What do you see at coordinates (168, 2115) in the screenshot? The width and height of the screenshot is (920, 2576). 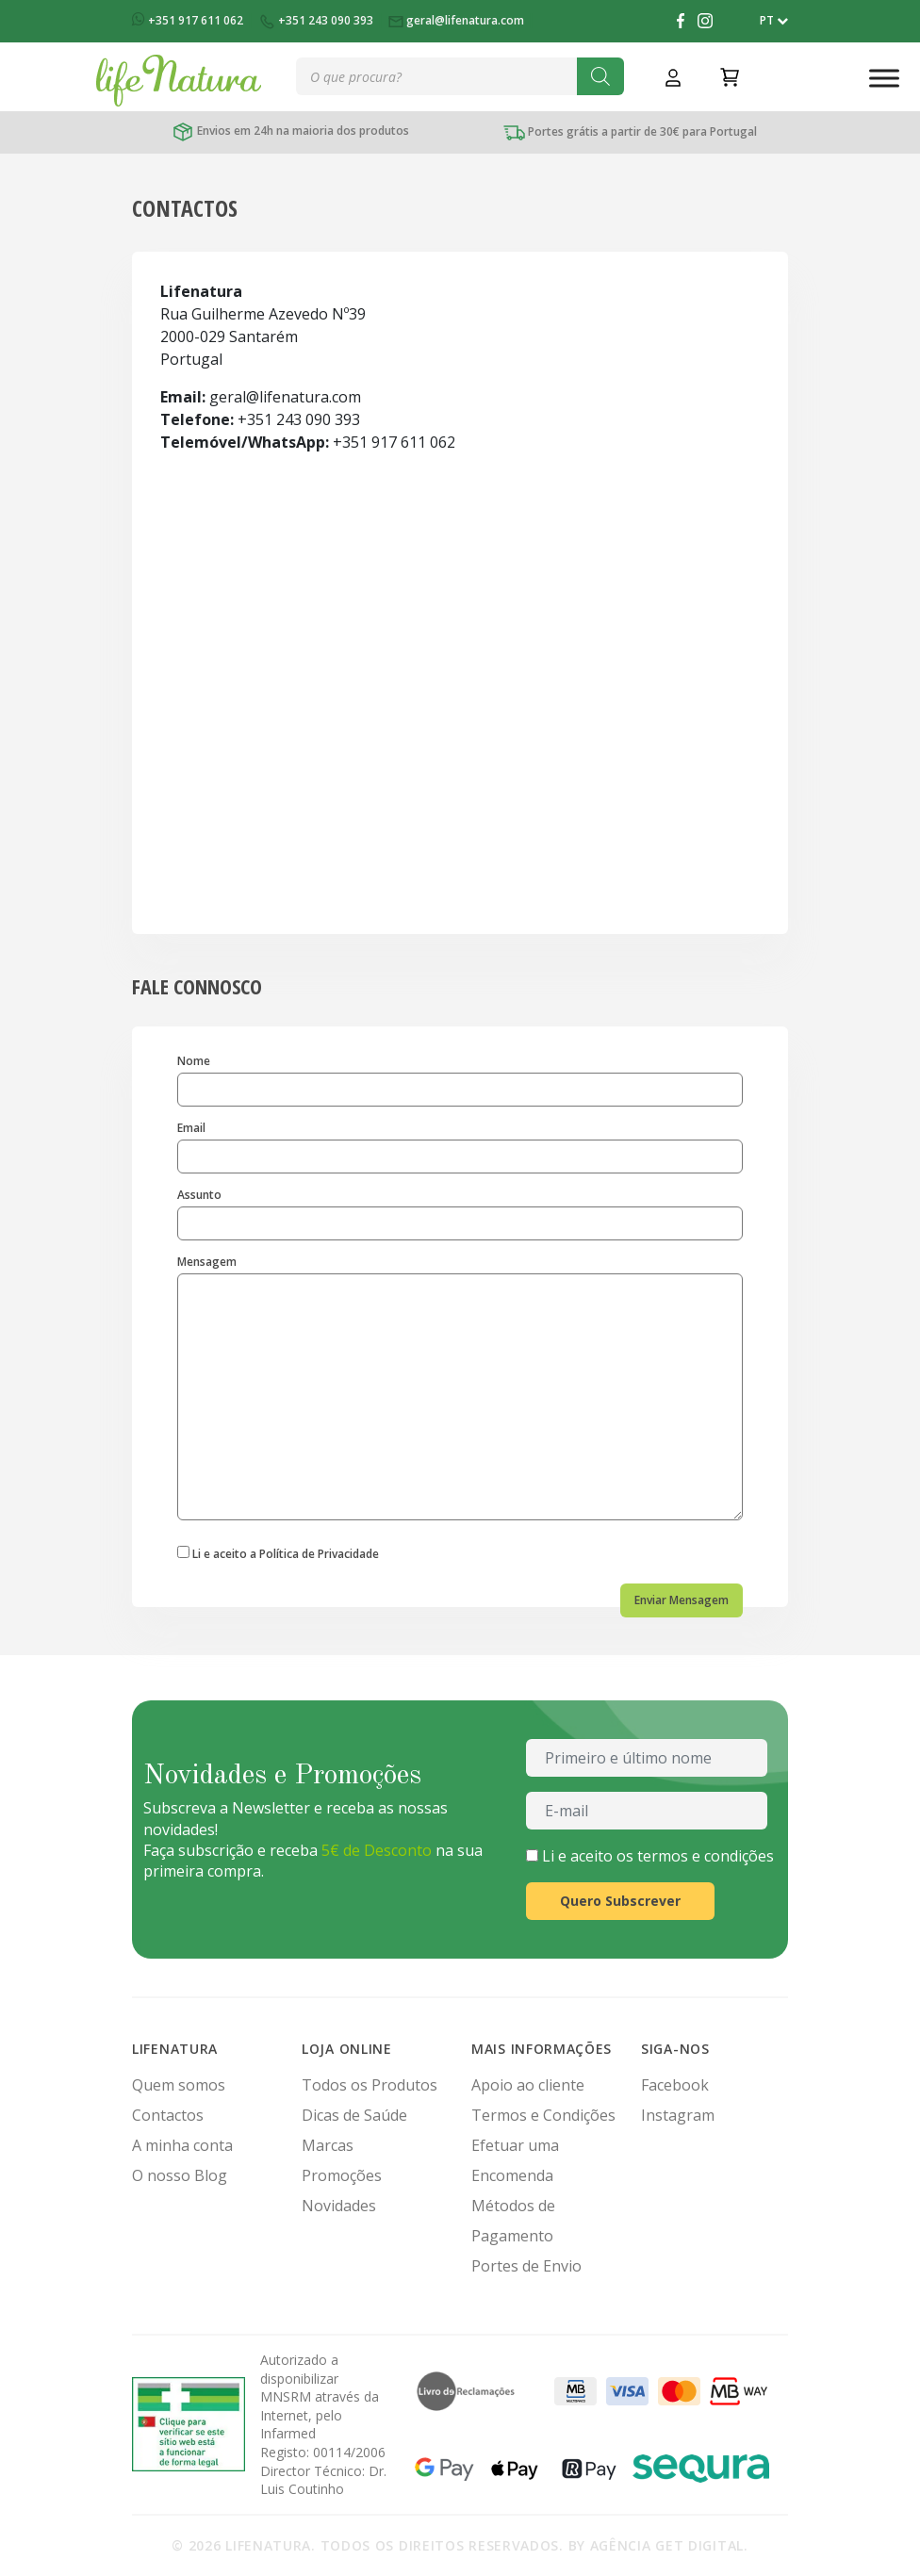 I see `Contactos` at bounding box center [168, 2115].